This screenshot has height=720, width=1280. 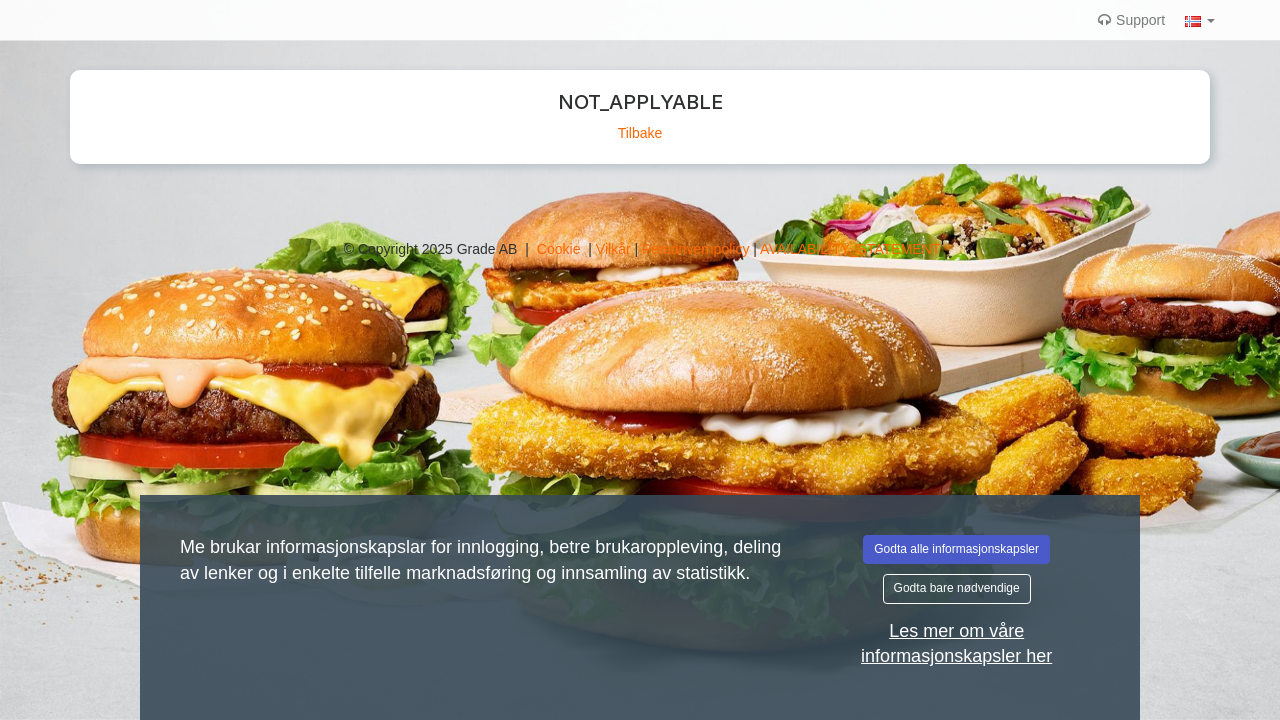 I want to click on Godta bare nødvendige, so click(x=957, y=588).